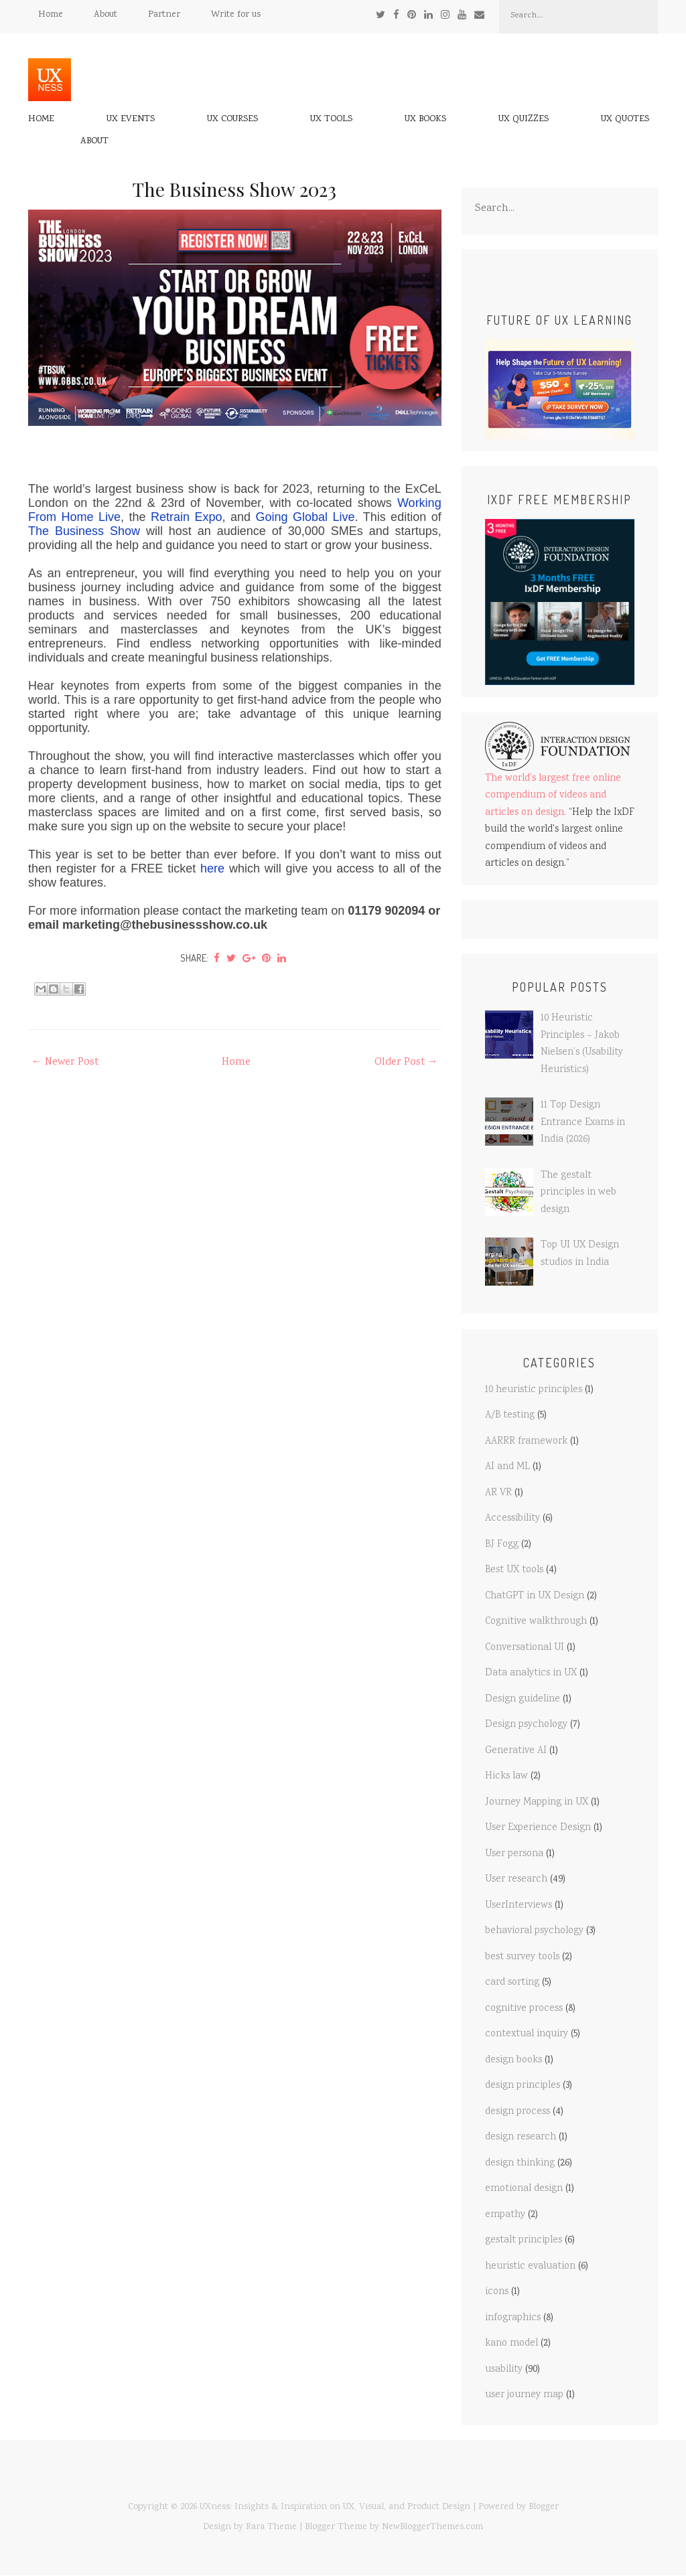  I want to click on UXness: Insights & Inspiration on UX, Visual, and Product Design, so click(335, 2507).